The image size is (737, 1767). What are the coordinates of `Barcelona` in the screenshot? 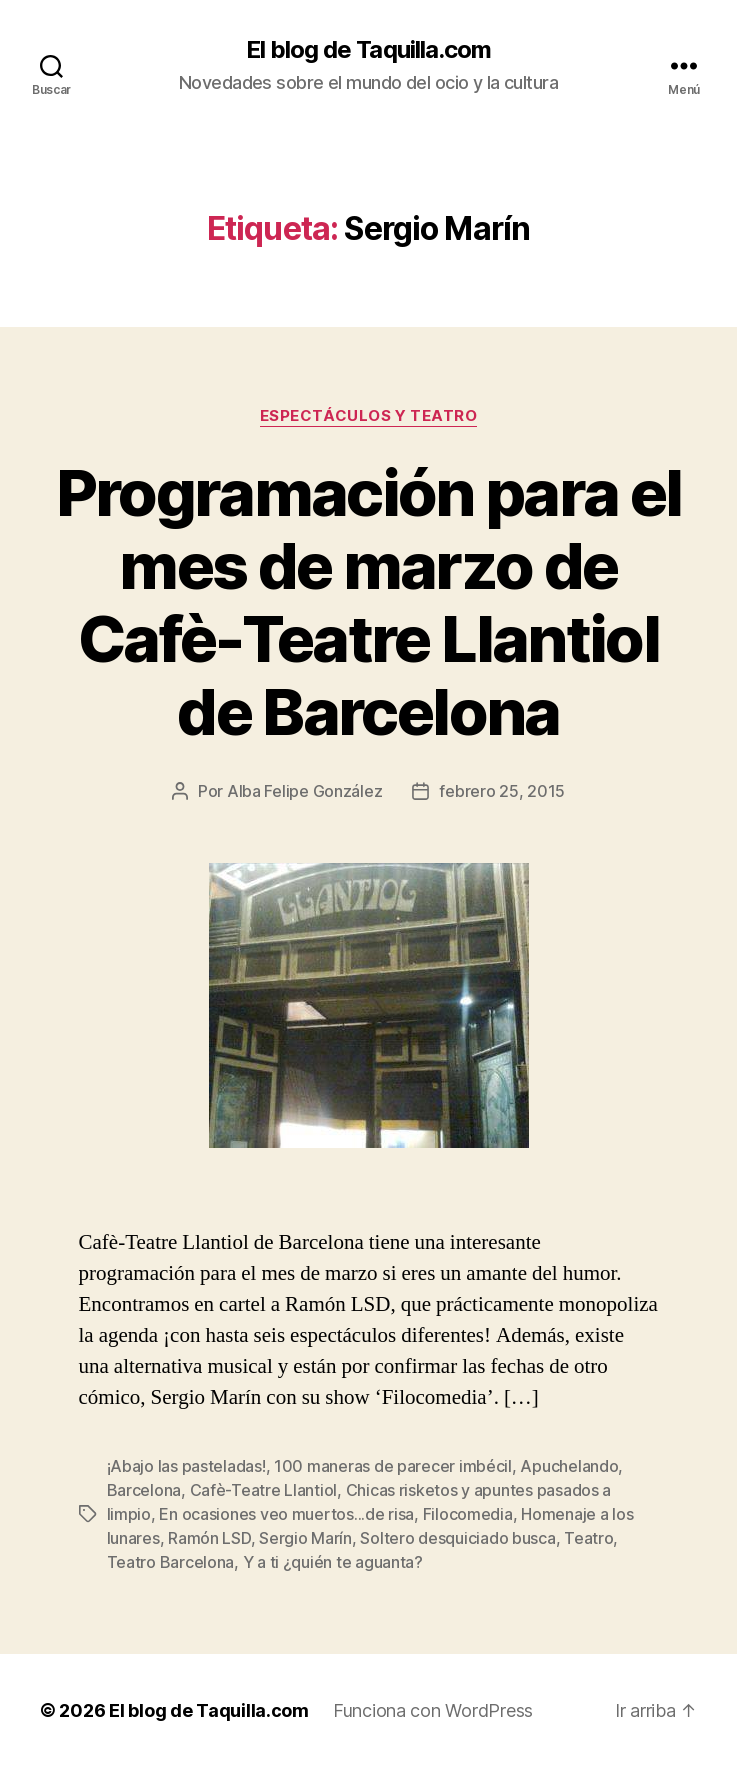 It's located at (144, 1490).